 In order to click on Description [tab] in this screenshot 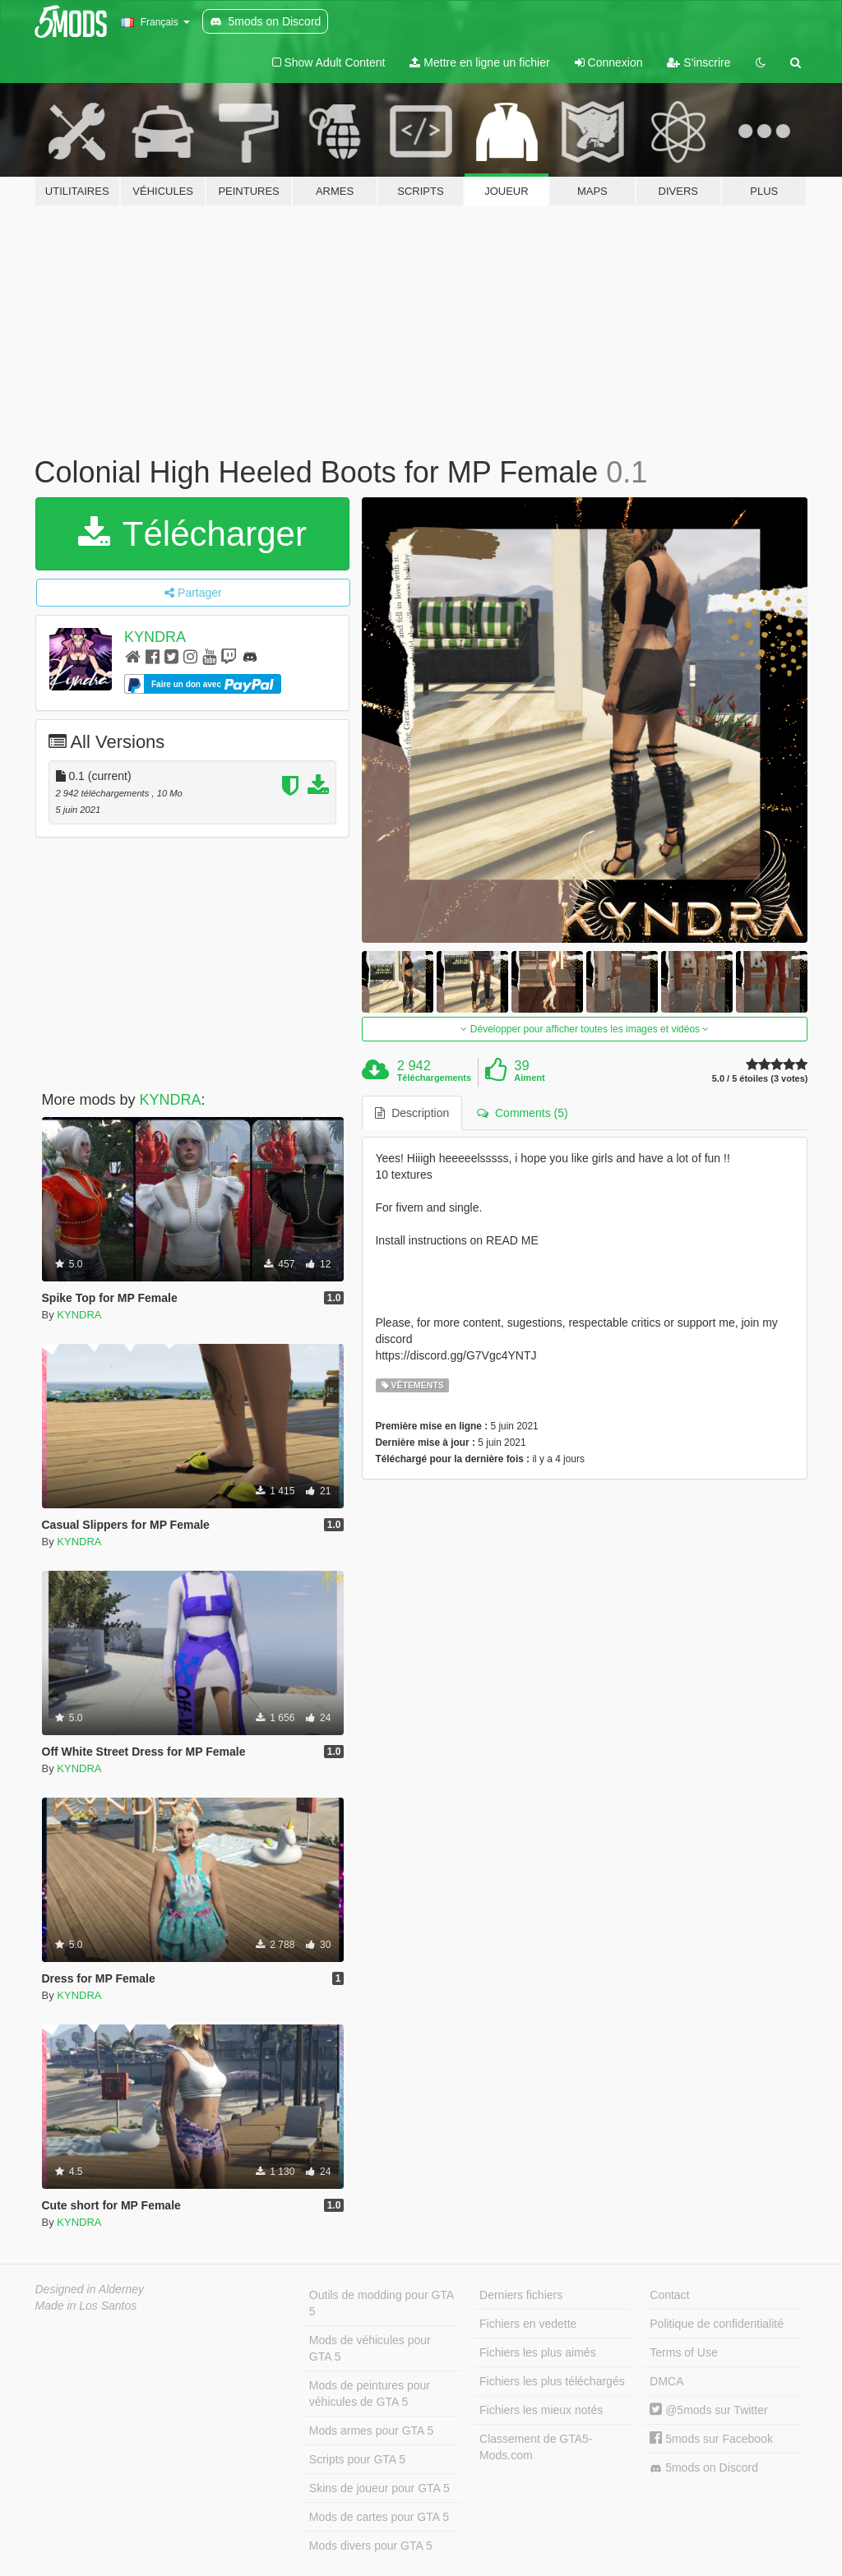, I will do `click(412, 1112)`.